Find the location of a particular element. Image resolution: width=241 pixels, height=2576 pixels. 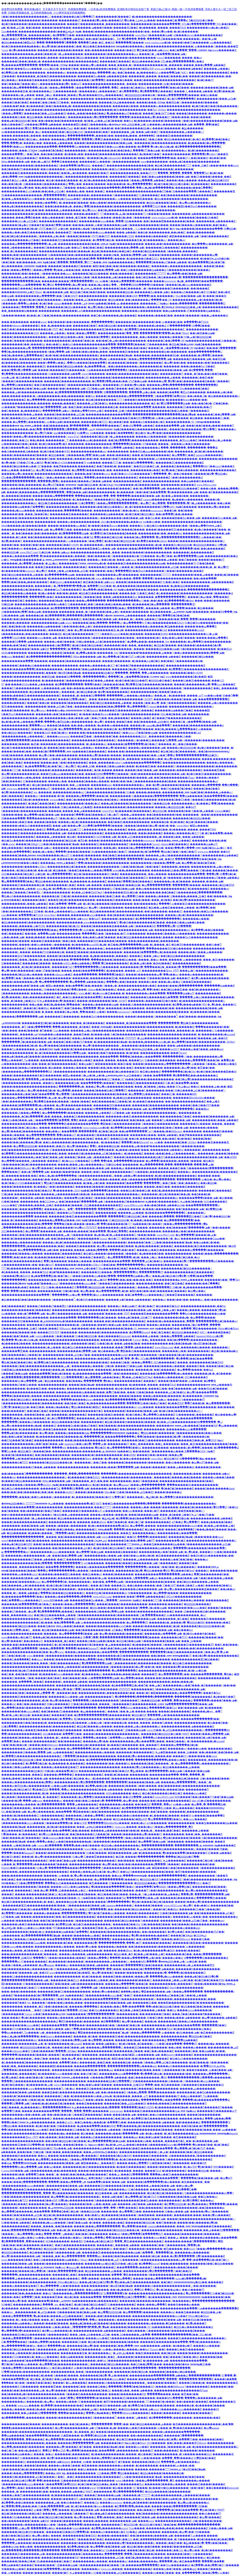

������ҹ���۲������߹ۿ� is located at coordinates (114, 1467).